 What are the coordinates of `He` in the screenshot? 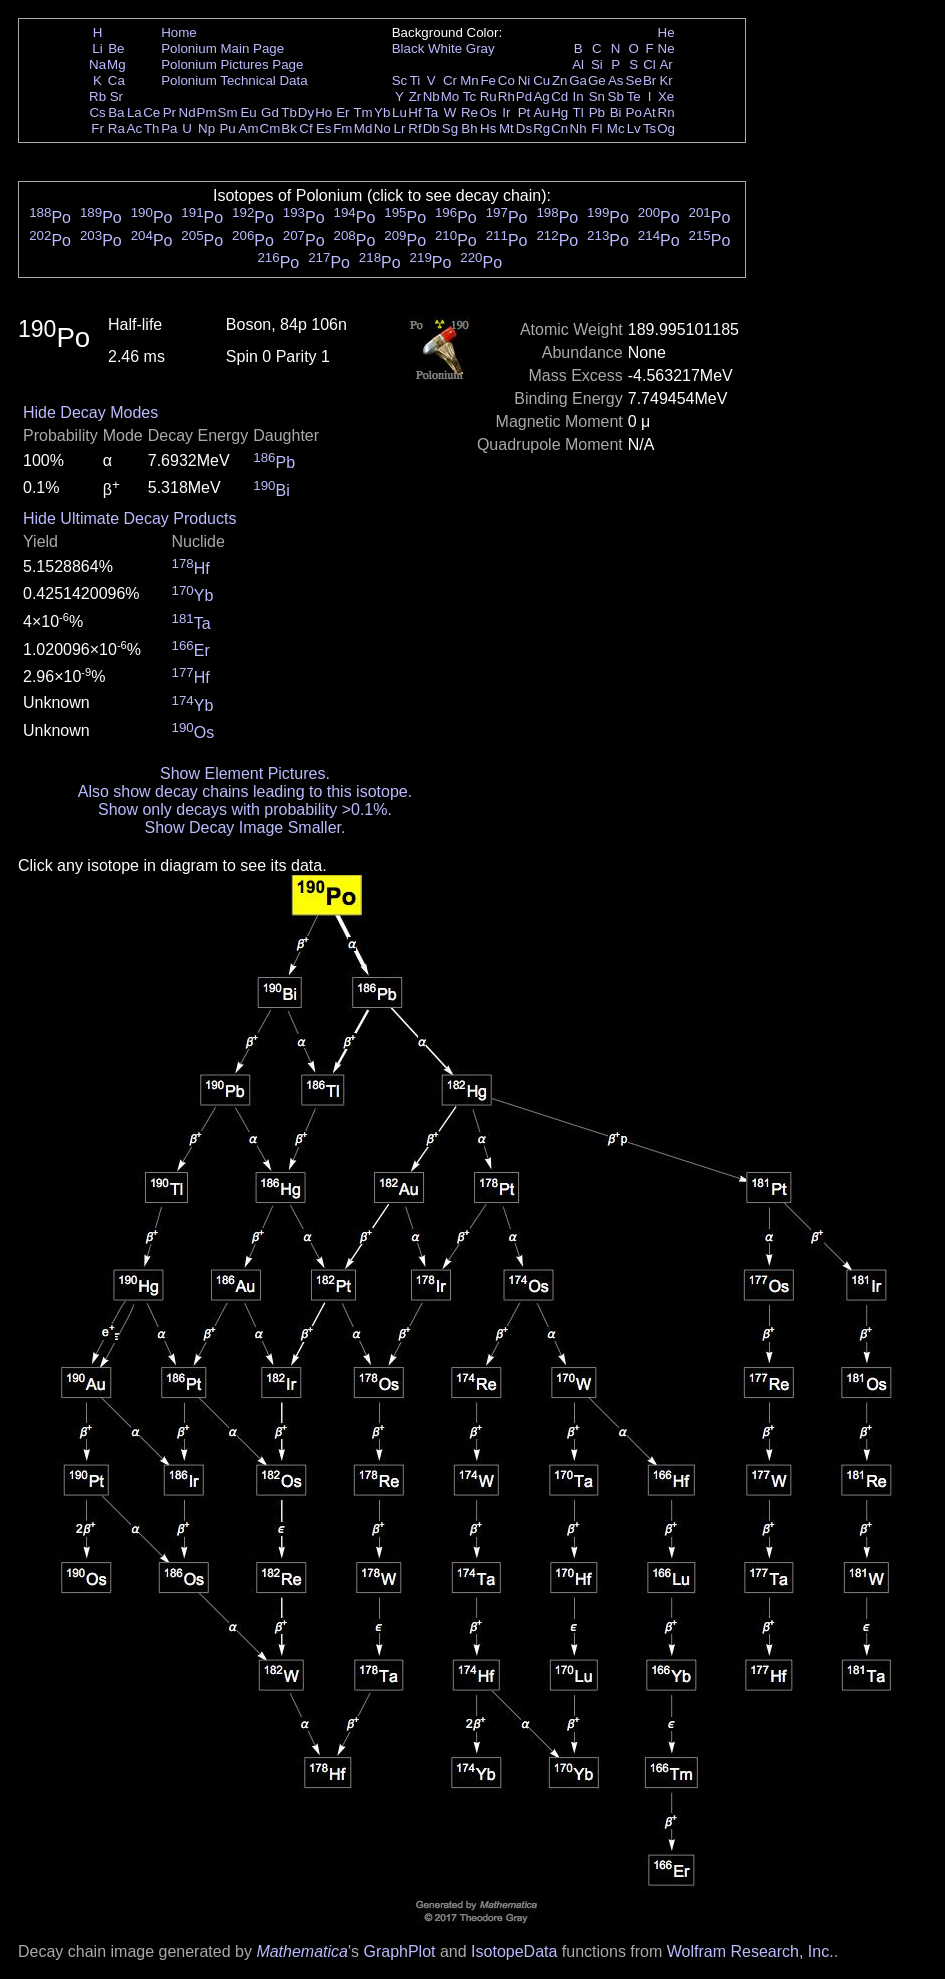 It's located at (666, 32).